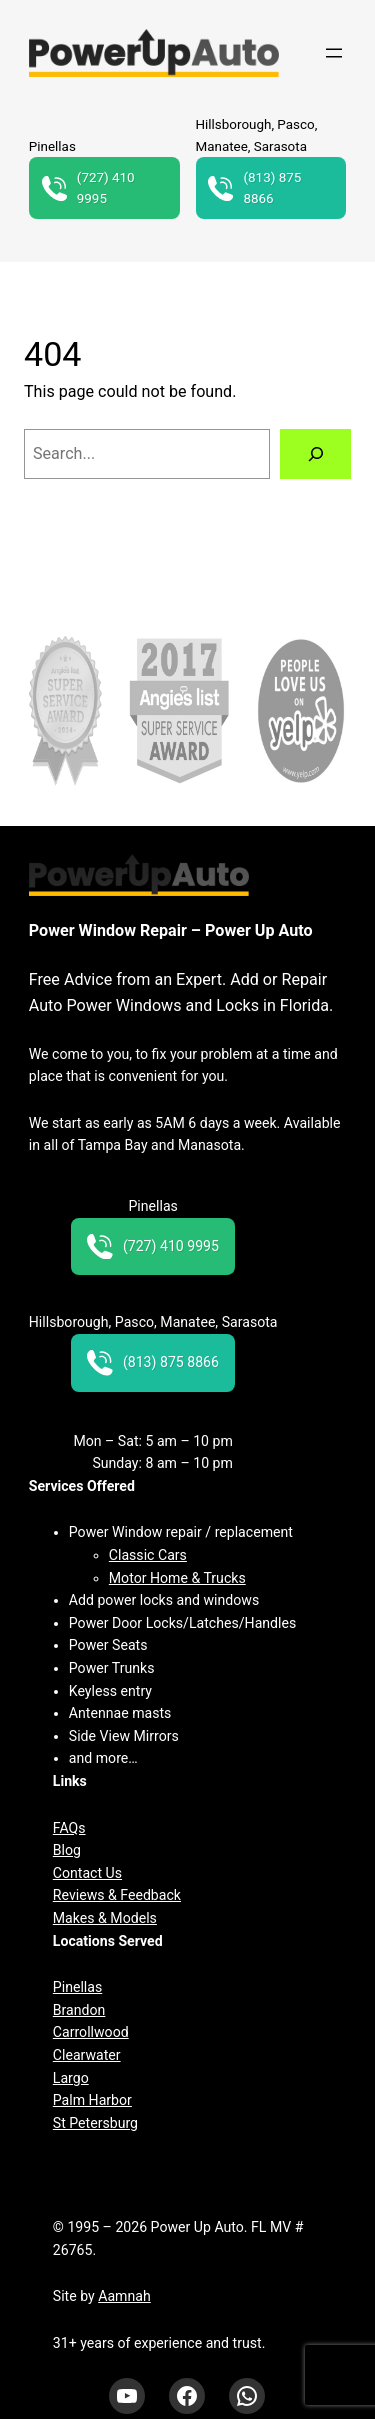 Image resolution: width=375 pixels, height=2419 pixels. I want to click on Aamnah, so click(124, 2296).